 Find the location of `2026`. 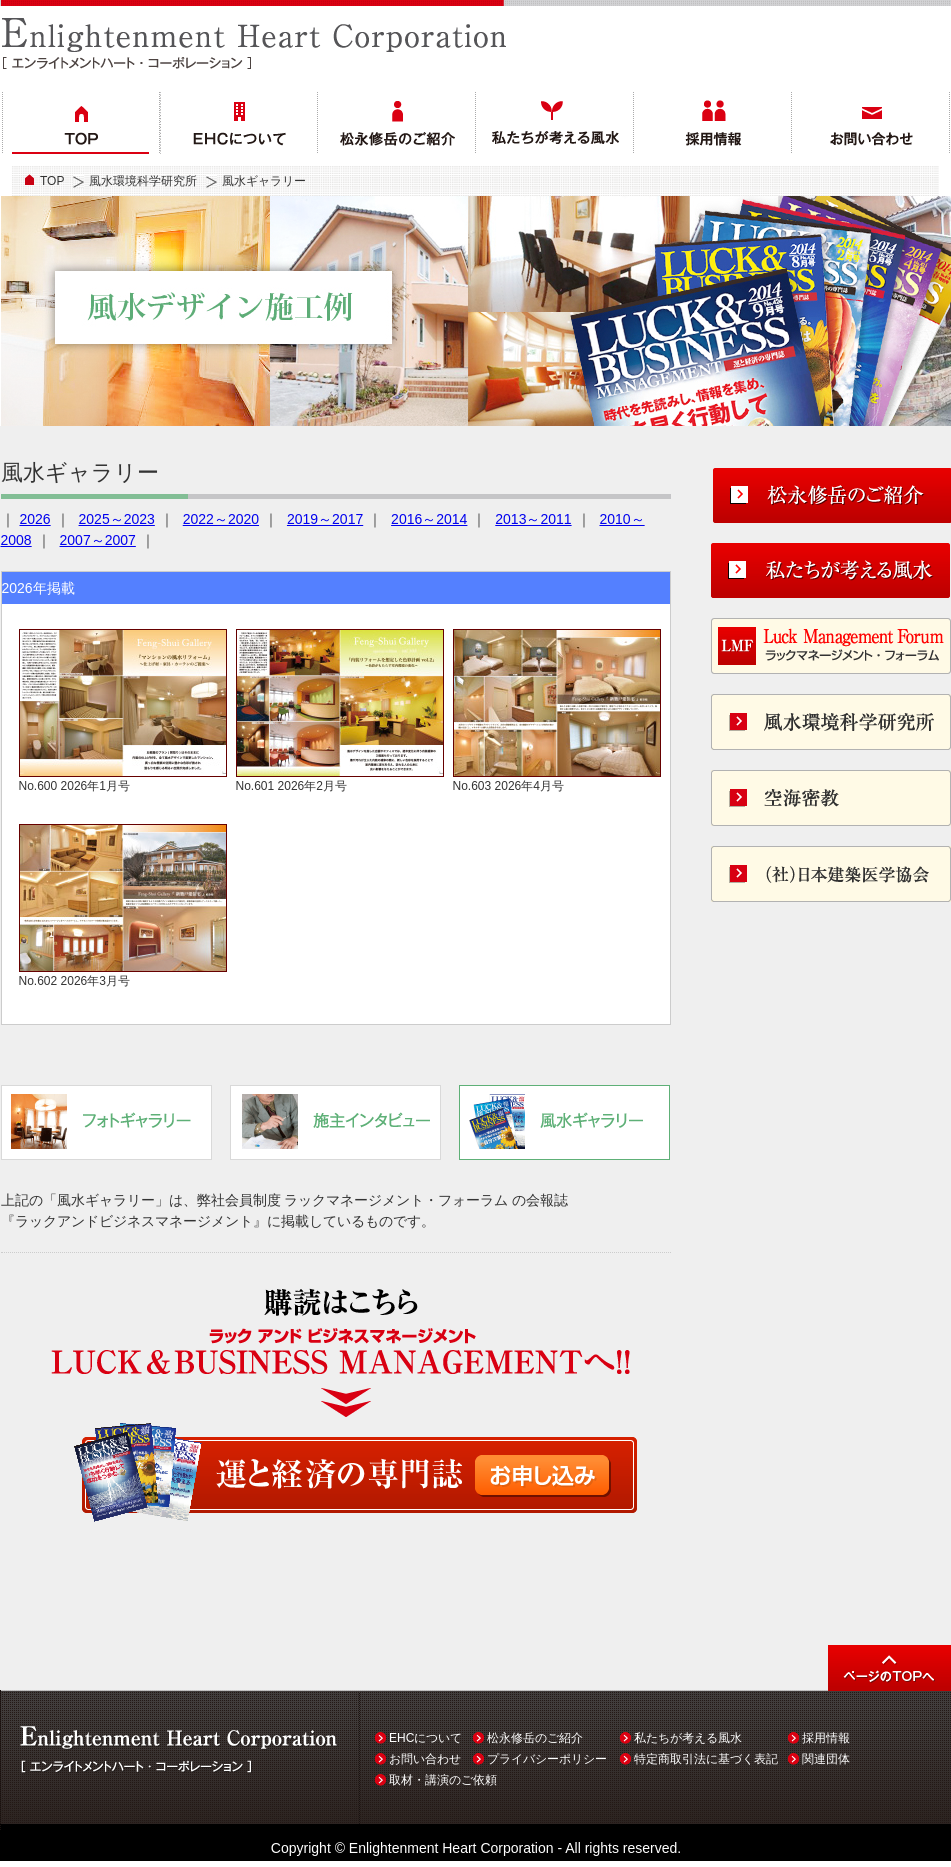

2026 is located at coordinates (35, 519).